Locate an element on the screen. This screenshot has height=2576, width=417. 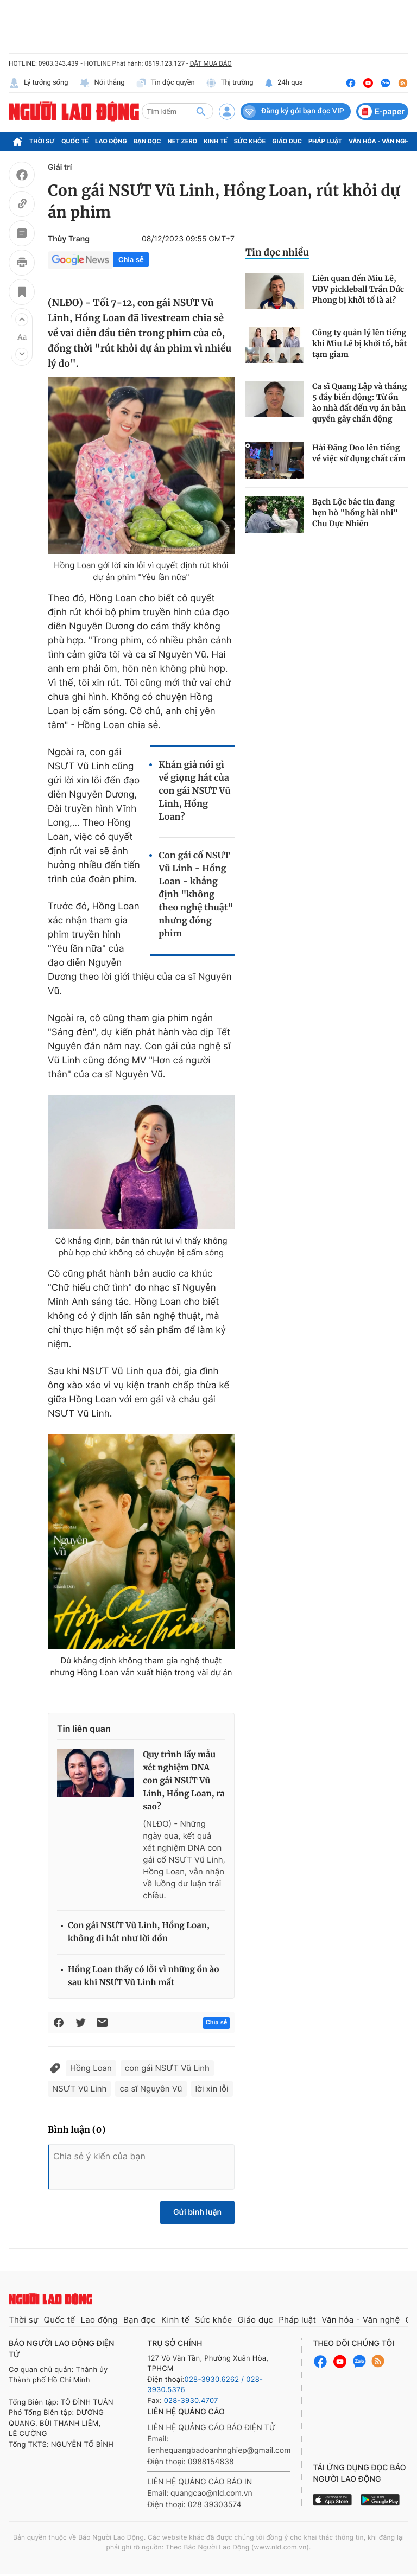
Quy trình lấy mẫu xét nghiệm DNA con gái NSƯT Vũ Linh, Hồng Loan, ra sao? is located at coordinates (184, 1781).